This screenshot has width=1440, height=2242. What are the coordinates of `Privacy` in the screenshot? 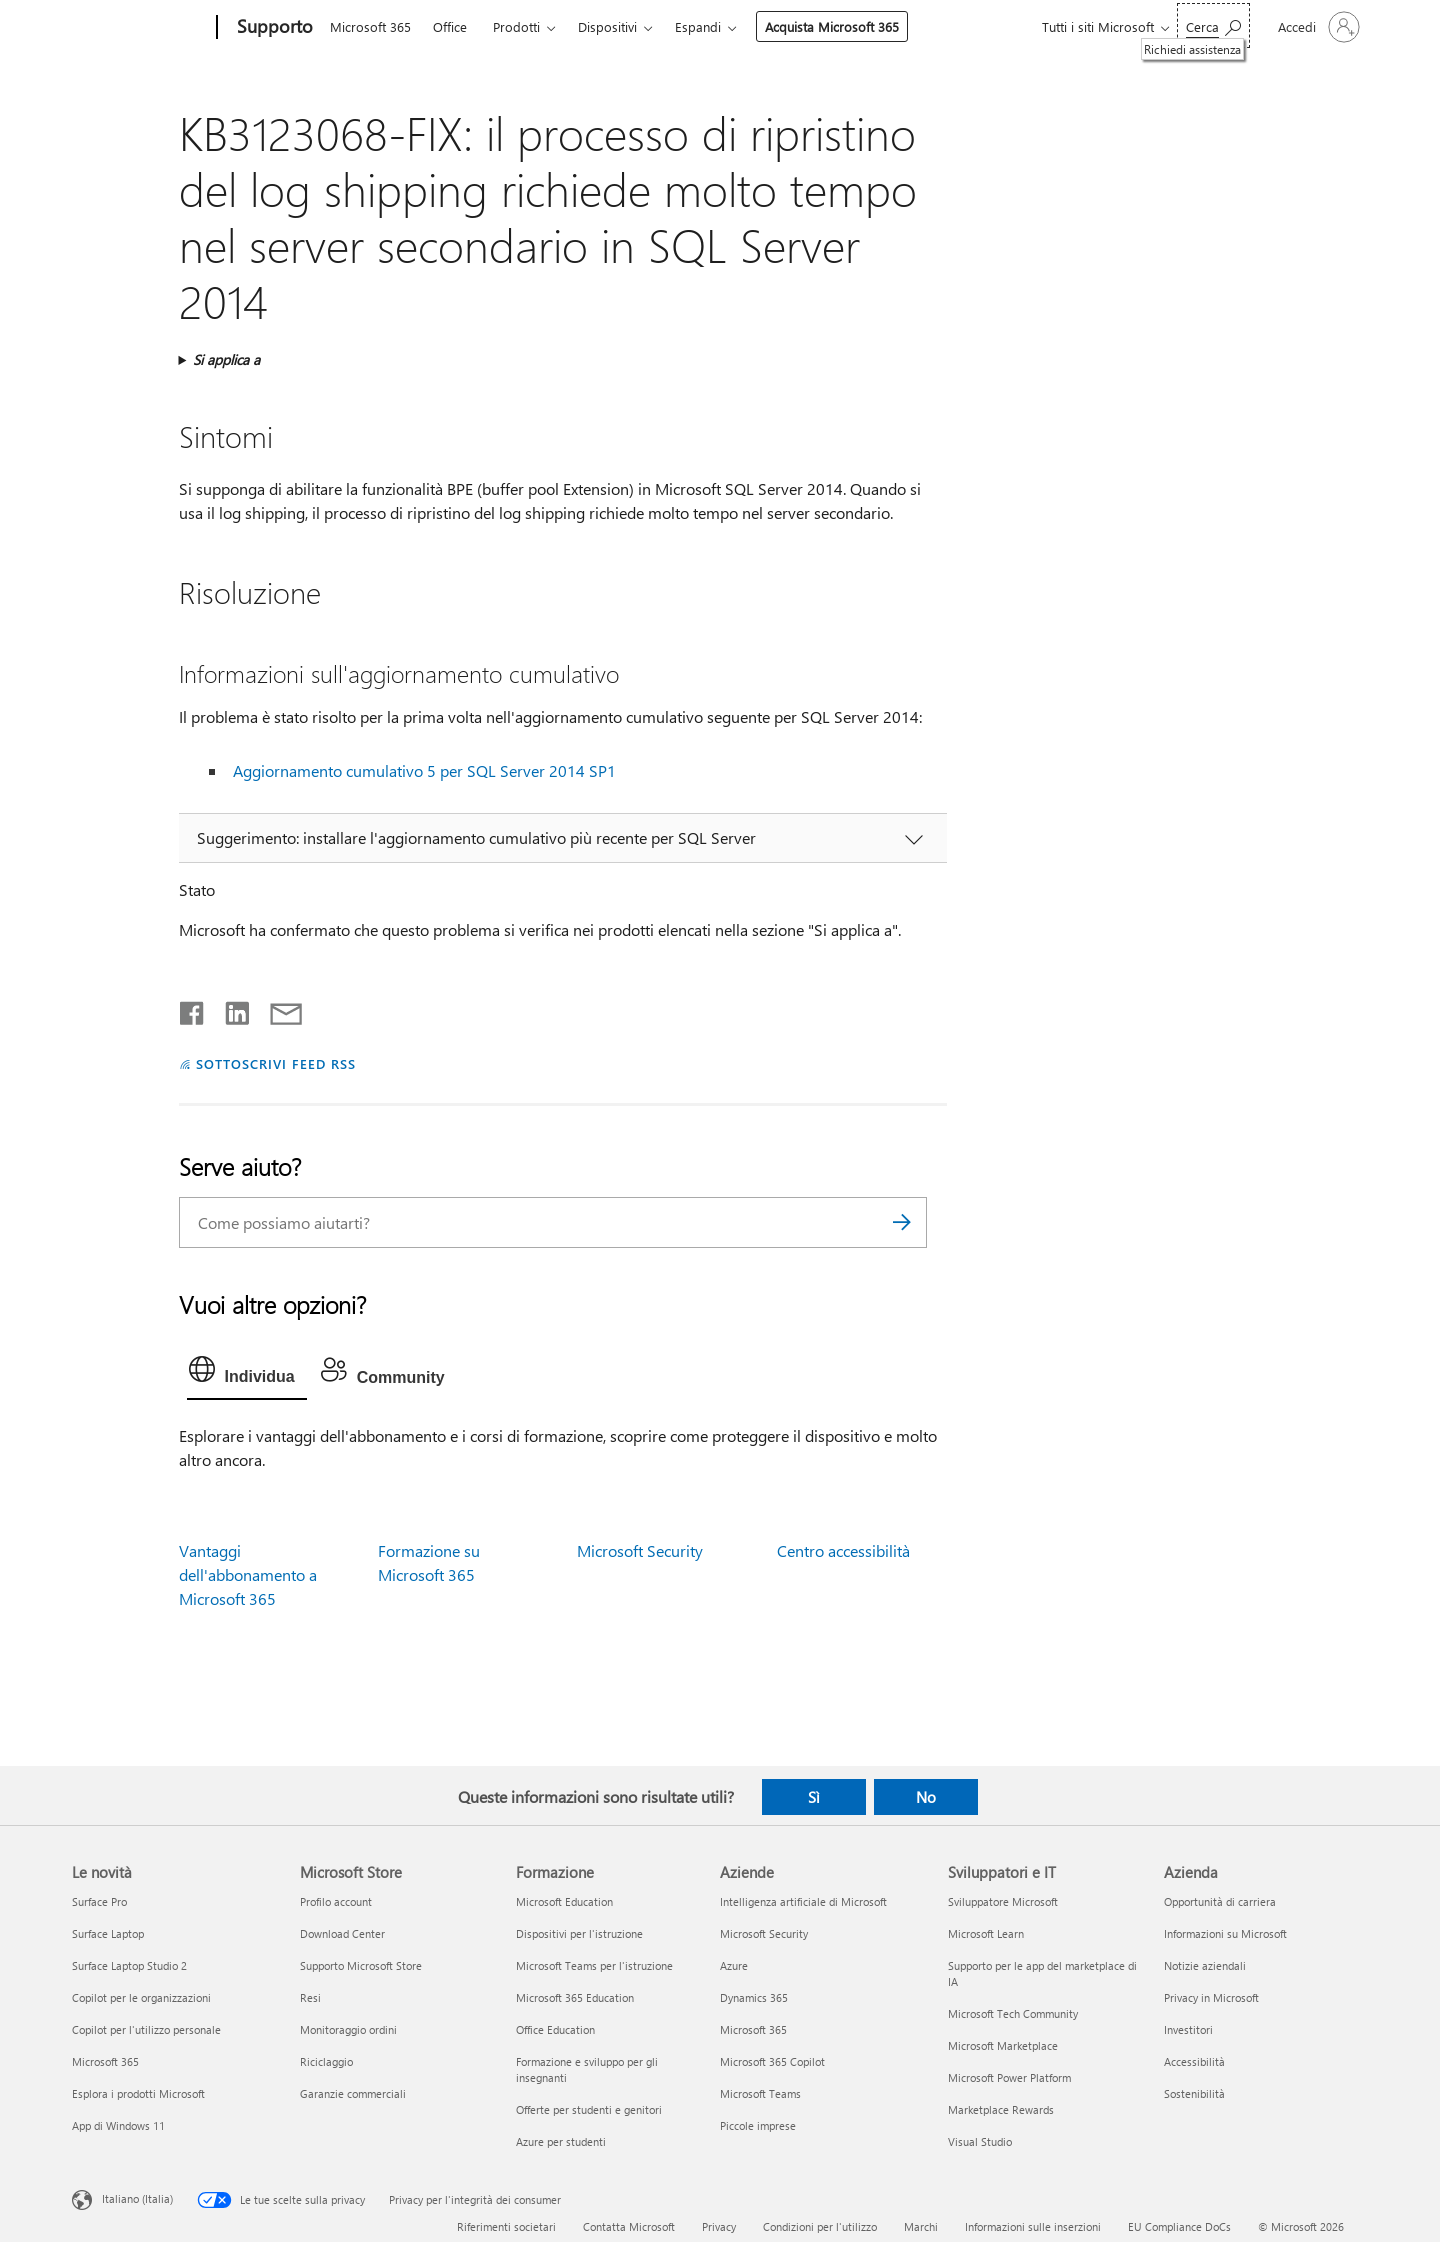 It's located at (719, 2226).